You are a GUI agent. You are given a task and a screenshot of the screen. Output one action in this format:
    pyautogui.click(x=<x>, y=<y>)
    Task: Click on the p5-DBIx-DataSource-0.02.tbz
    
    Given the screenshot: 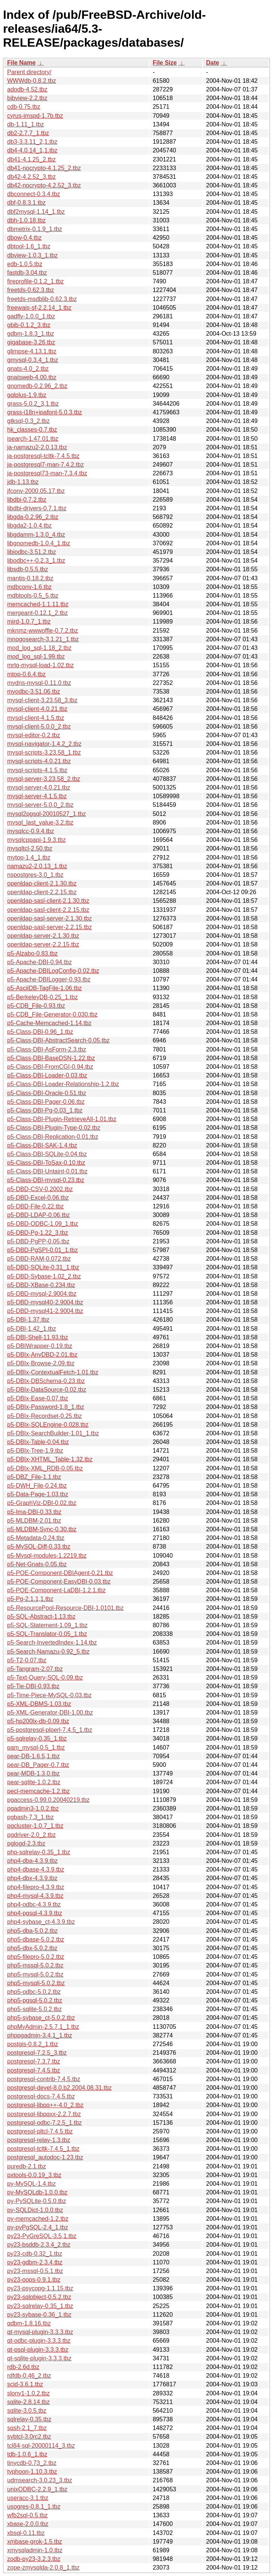 What is the action you would take?
    pyautogui.click(x=46, y=1389)
    